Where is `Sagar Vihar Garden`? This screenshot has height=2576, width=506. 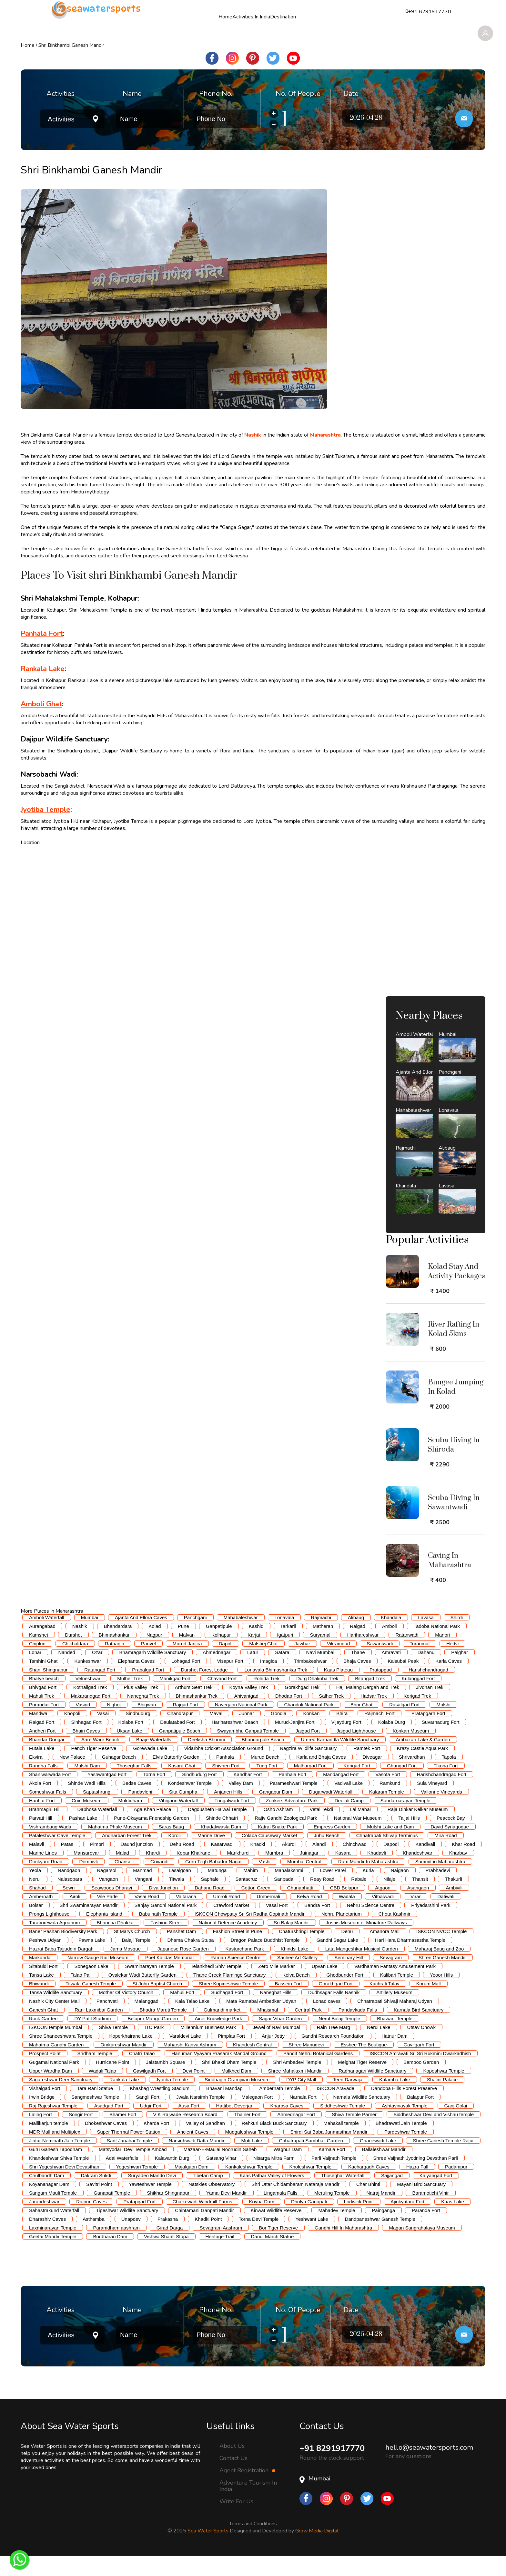 Sagar Vihar Garden is located at coordinates (280, 2039).